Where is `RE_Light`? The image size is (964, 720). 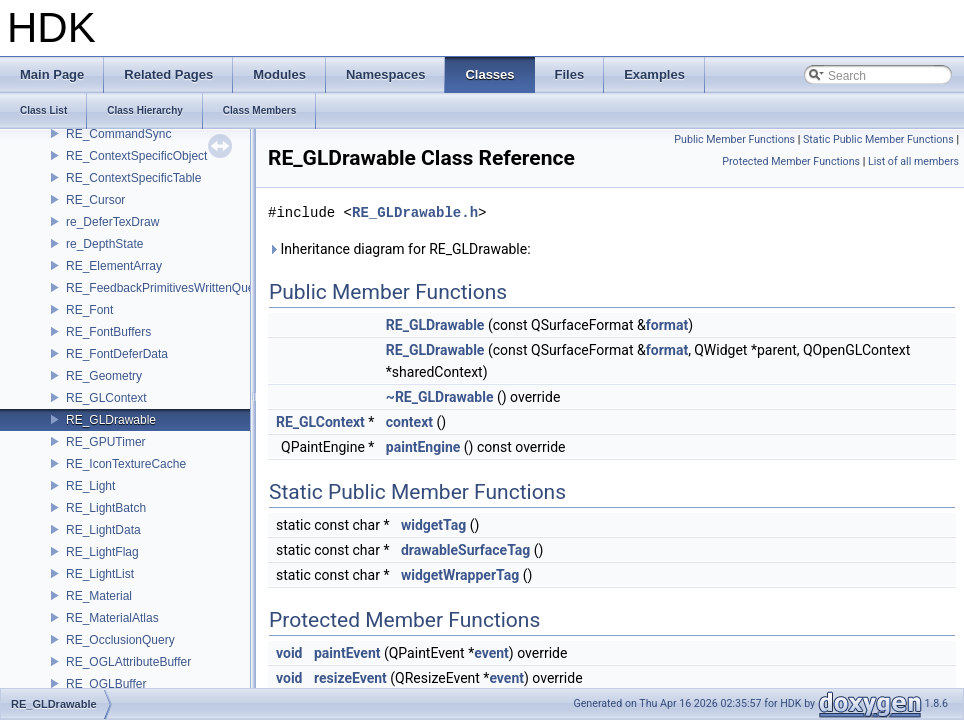
RE_Light is located at coordinates (90, 486).